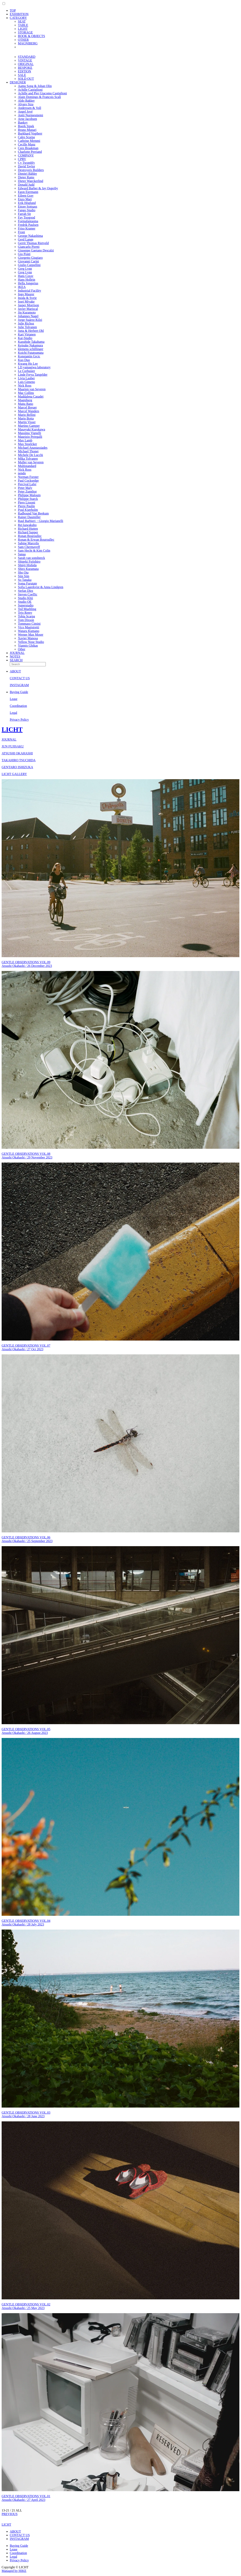 This screenshot has height=2576, width=241. I want to click on Studio Khii, so click(25, 598).